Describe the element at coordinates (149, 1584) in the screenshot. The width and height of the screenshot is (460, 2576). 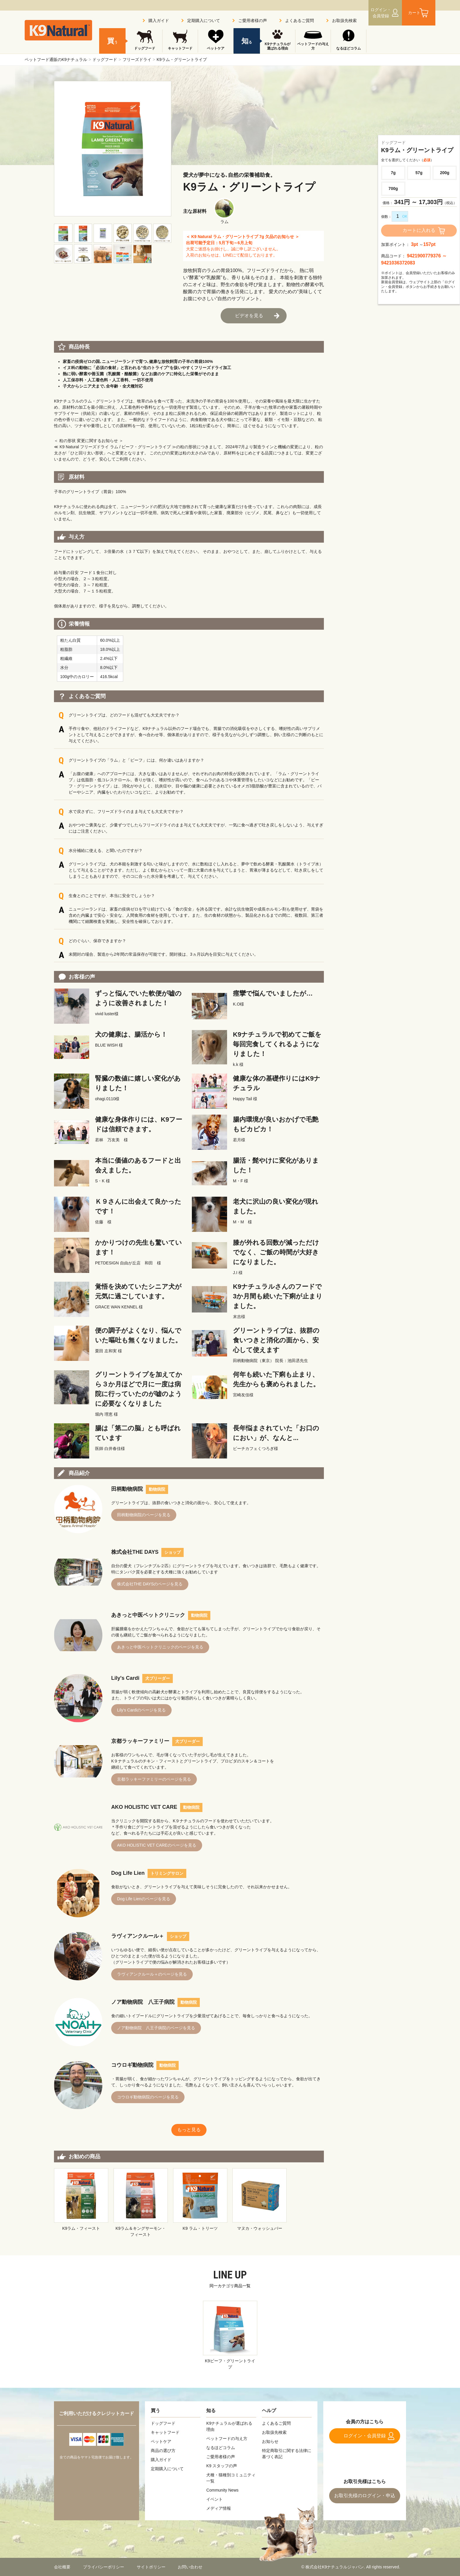
I see `株式会社THE DAYSのページを見る` at that location.